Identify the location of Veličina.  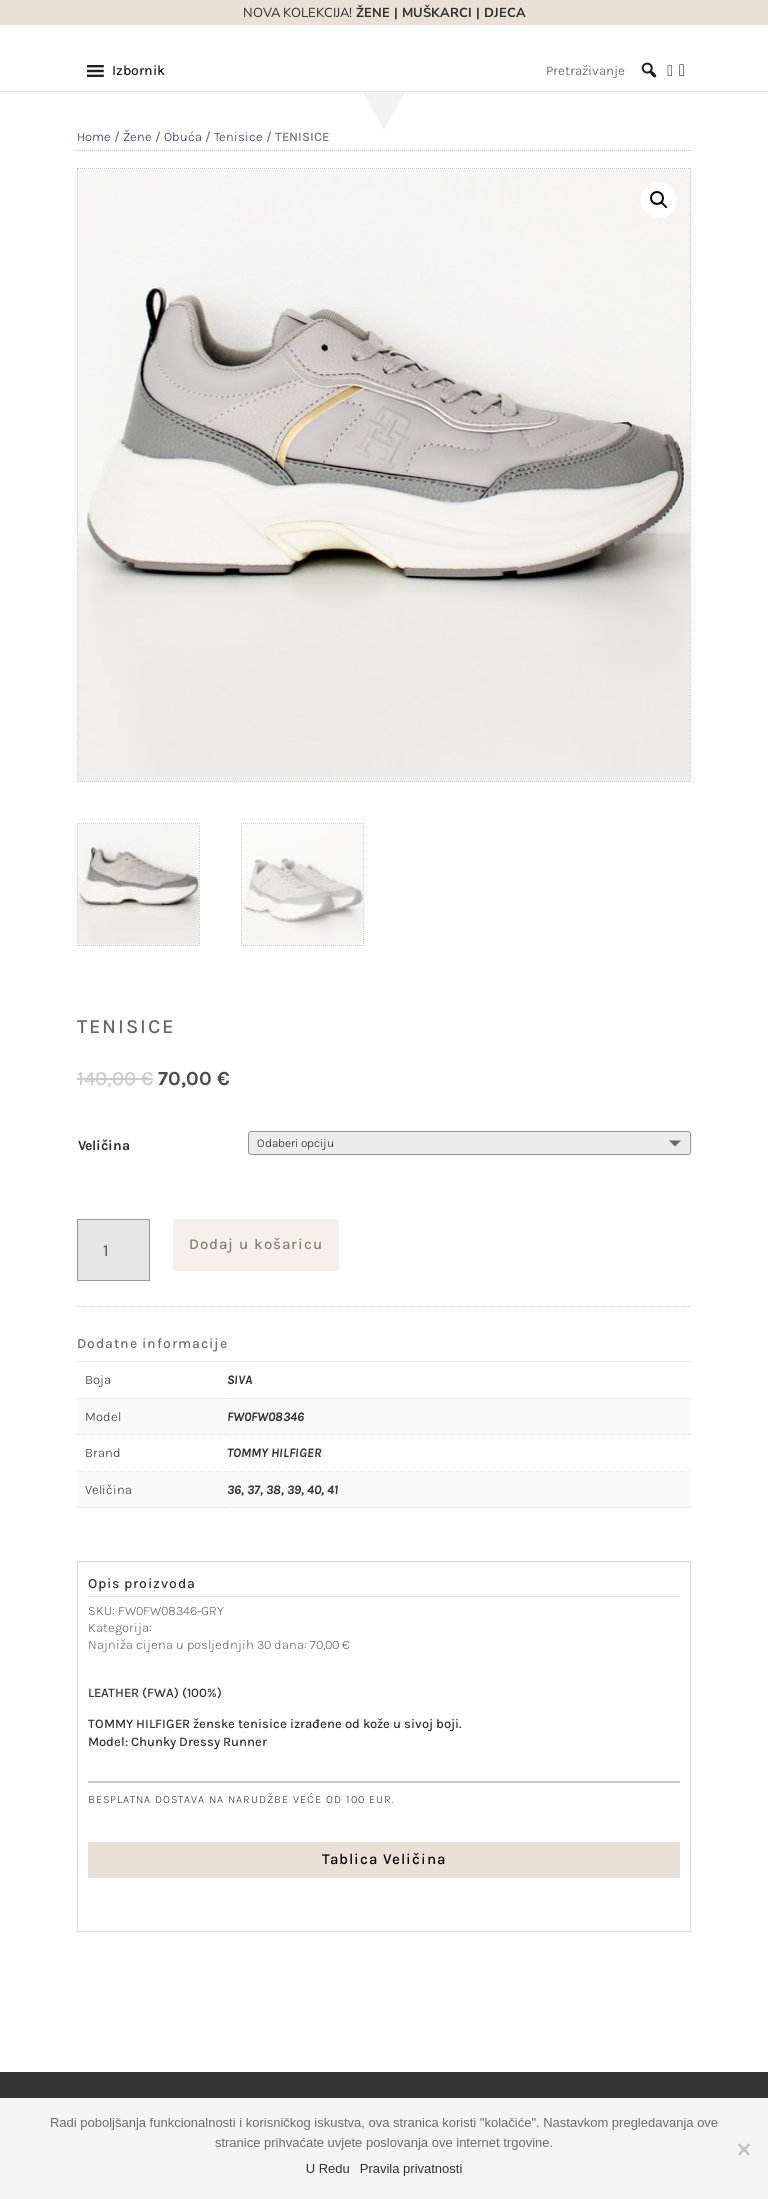
(104, 1145).